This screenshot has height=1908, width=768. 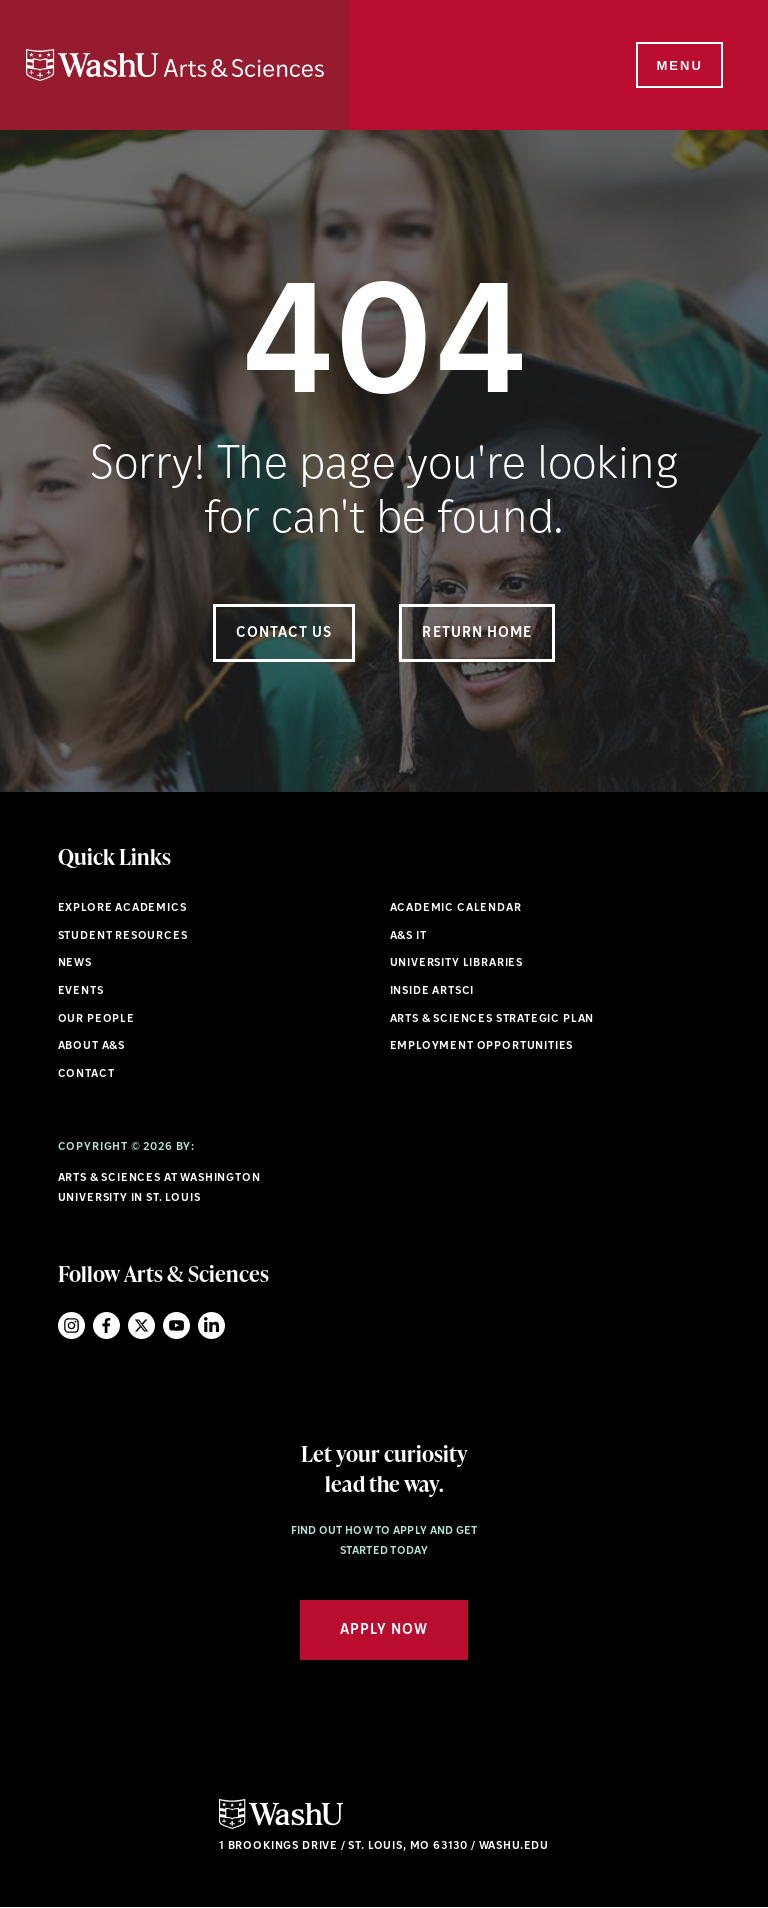 What do you see at coordinates (456, 908) in the screenshot?
I see `Academic Calendar` at bounding box center [456, 908].